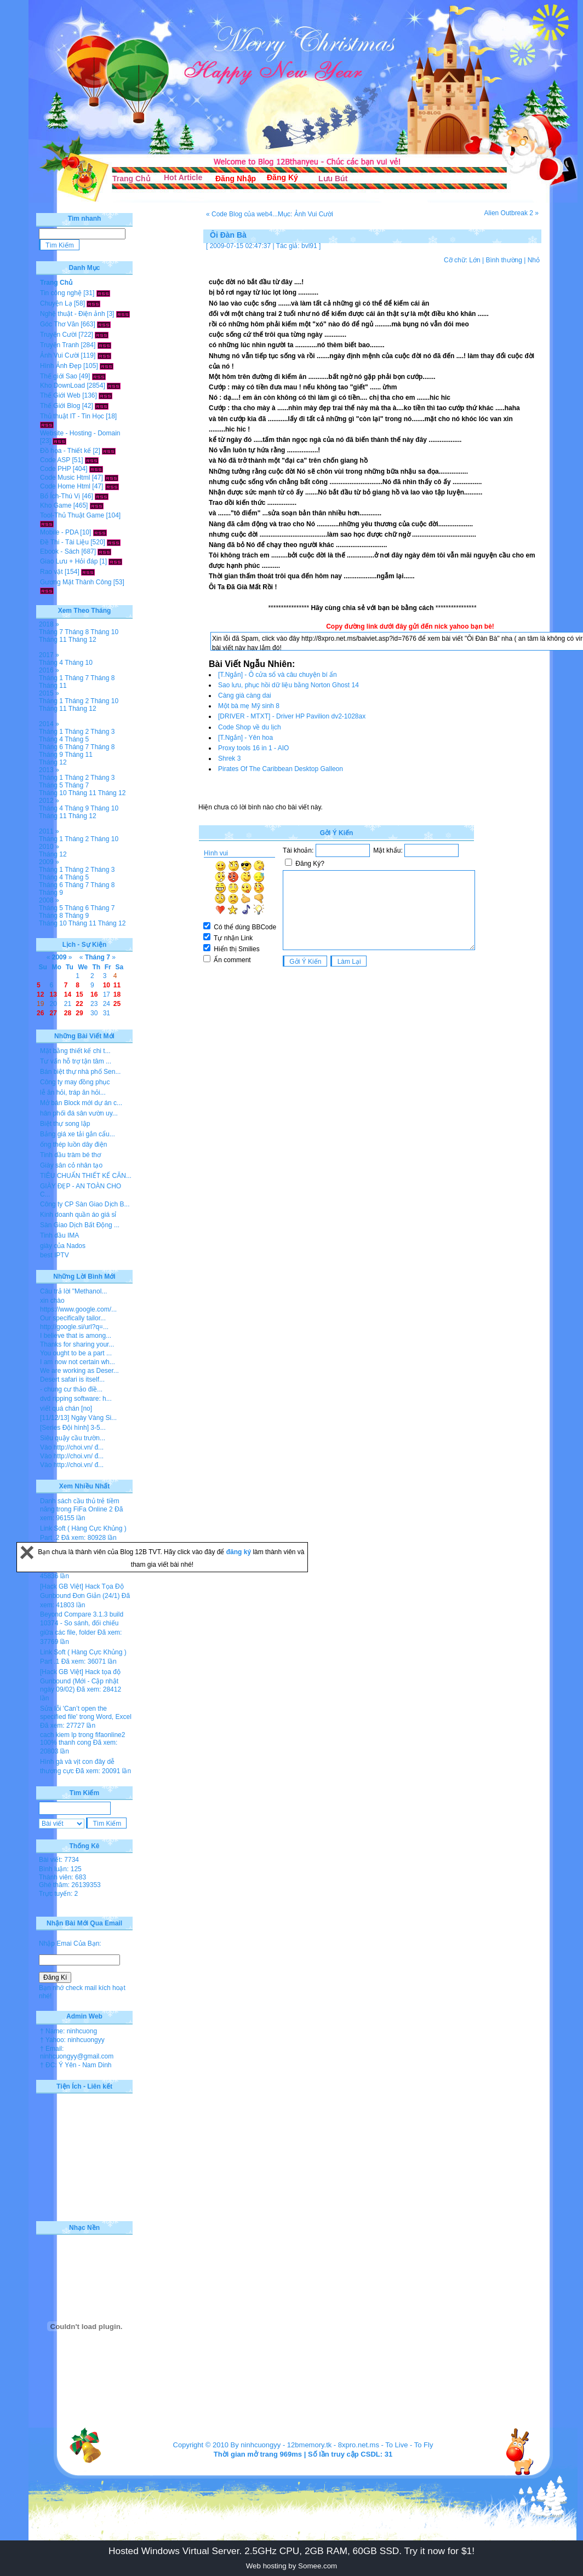 The width and height of the screenshot is (583, 2576). Describe the element at coordinates (77, 1344) in the screenshot. I see `Thanks for sharing your...` at that location.